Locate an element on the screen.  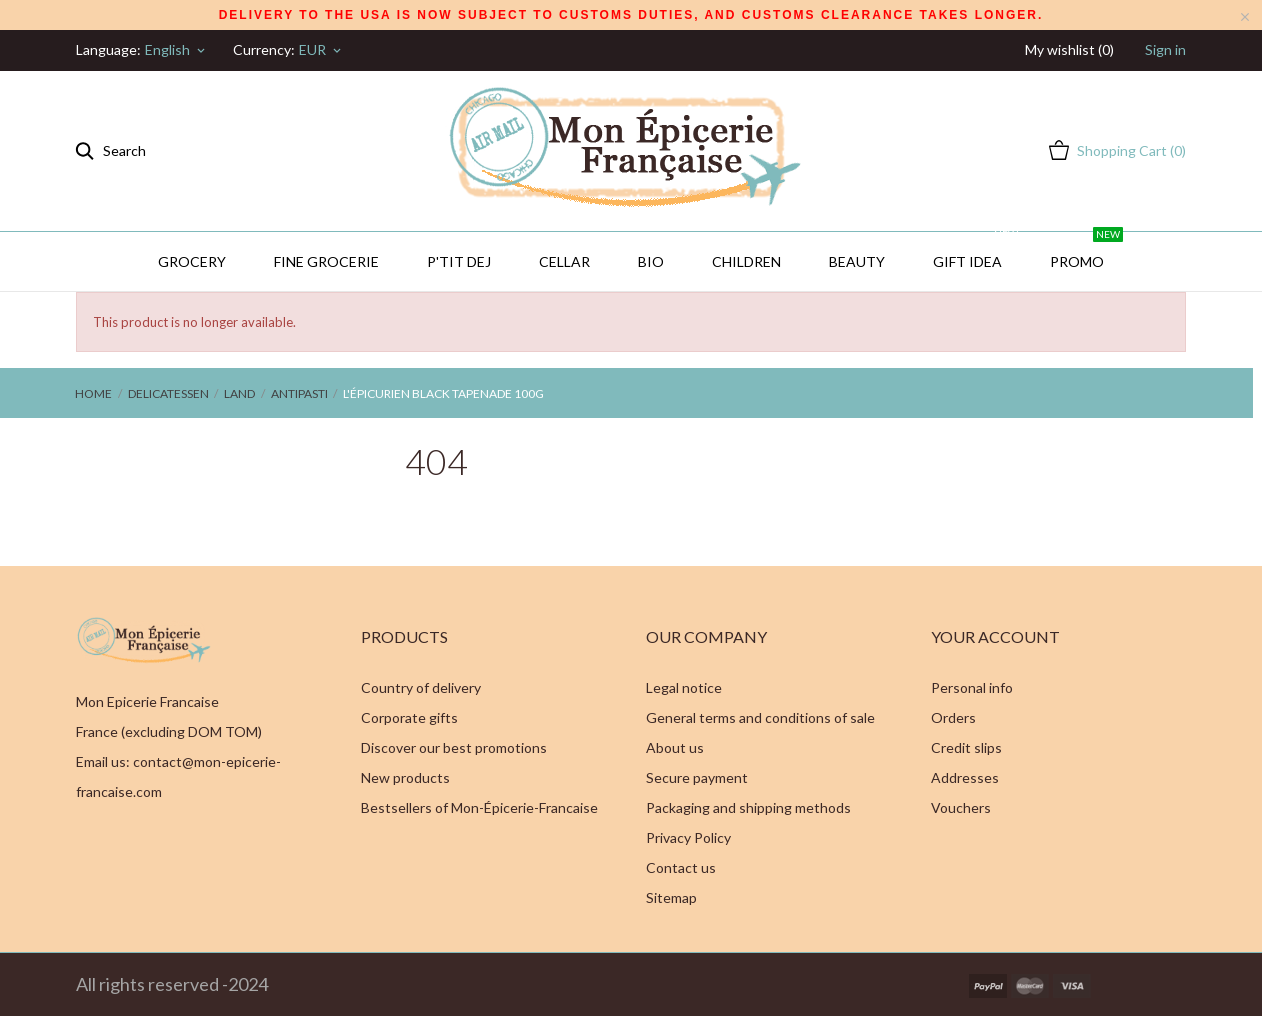
CELLAR is located at coordinates (564, 261).